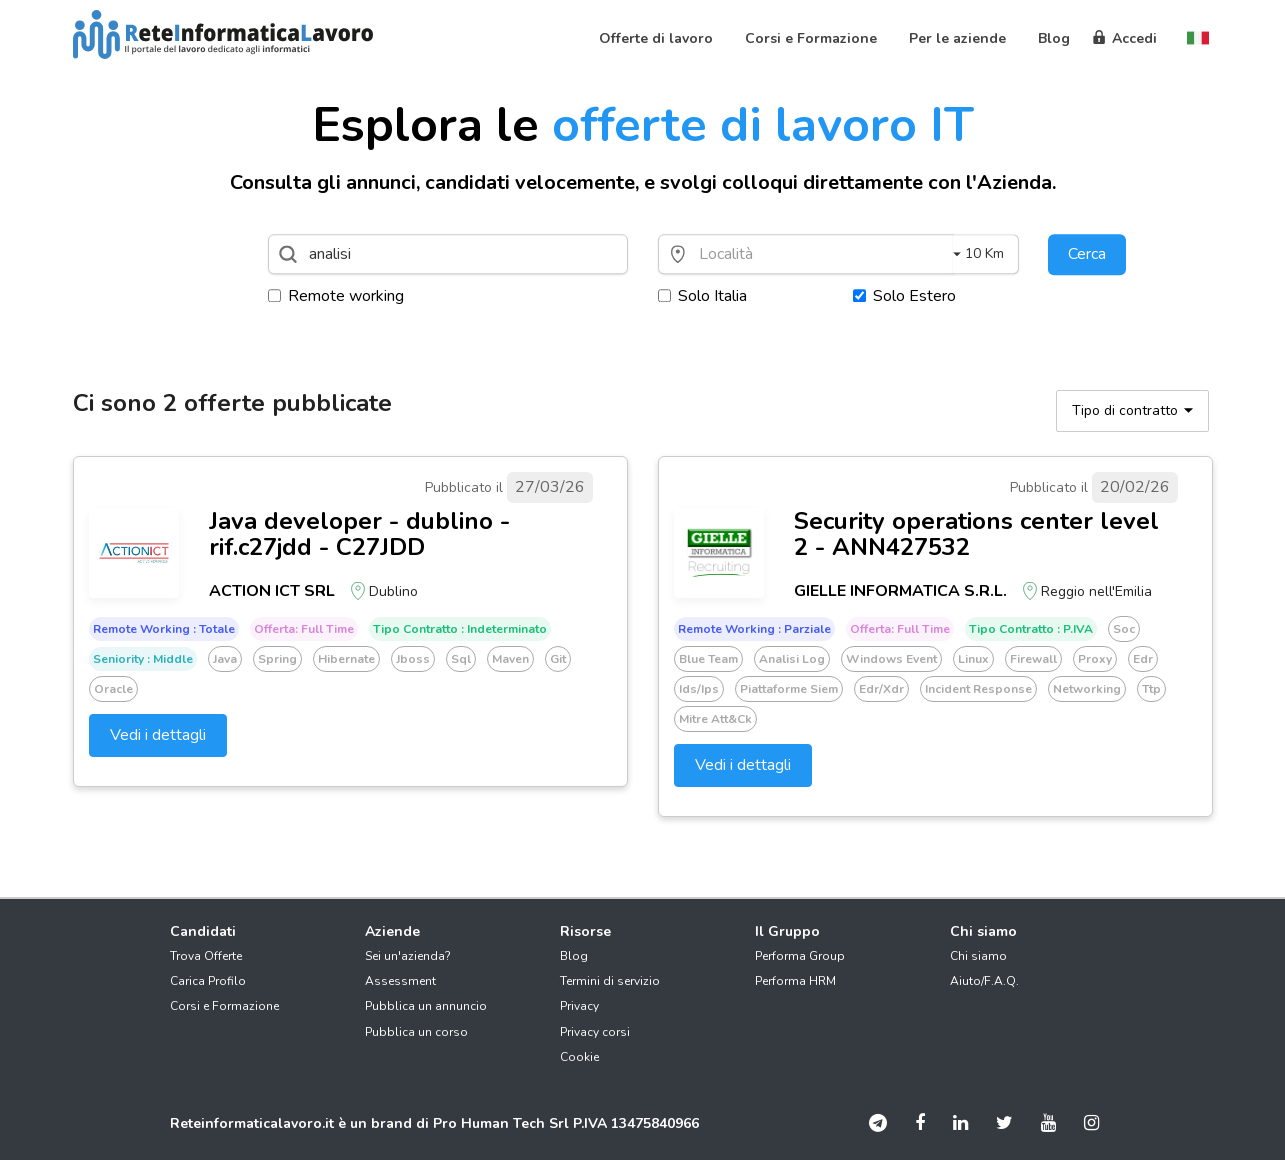 The width and height of the screenshot is (1285, 1160). Describe the element at coordinates (579, 1057) in the screenshot. I see `Cookie` at that location.